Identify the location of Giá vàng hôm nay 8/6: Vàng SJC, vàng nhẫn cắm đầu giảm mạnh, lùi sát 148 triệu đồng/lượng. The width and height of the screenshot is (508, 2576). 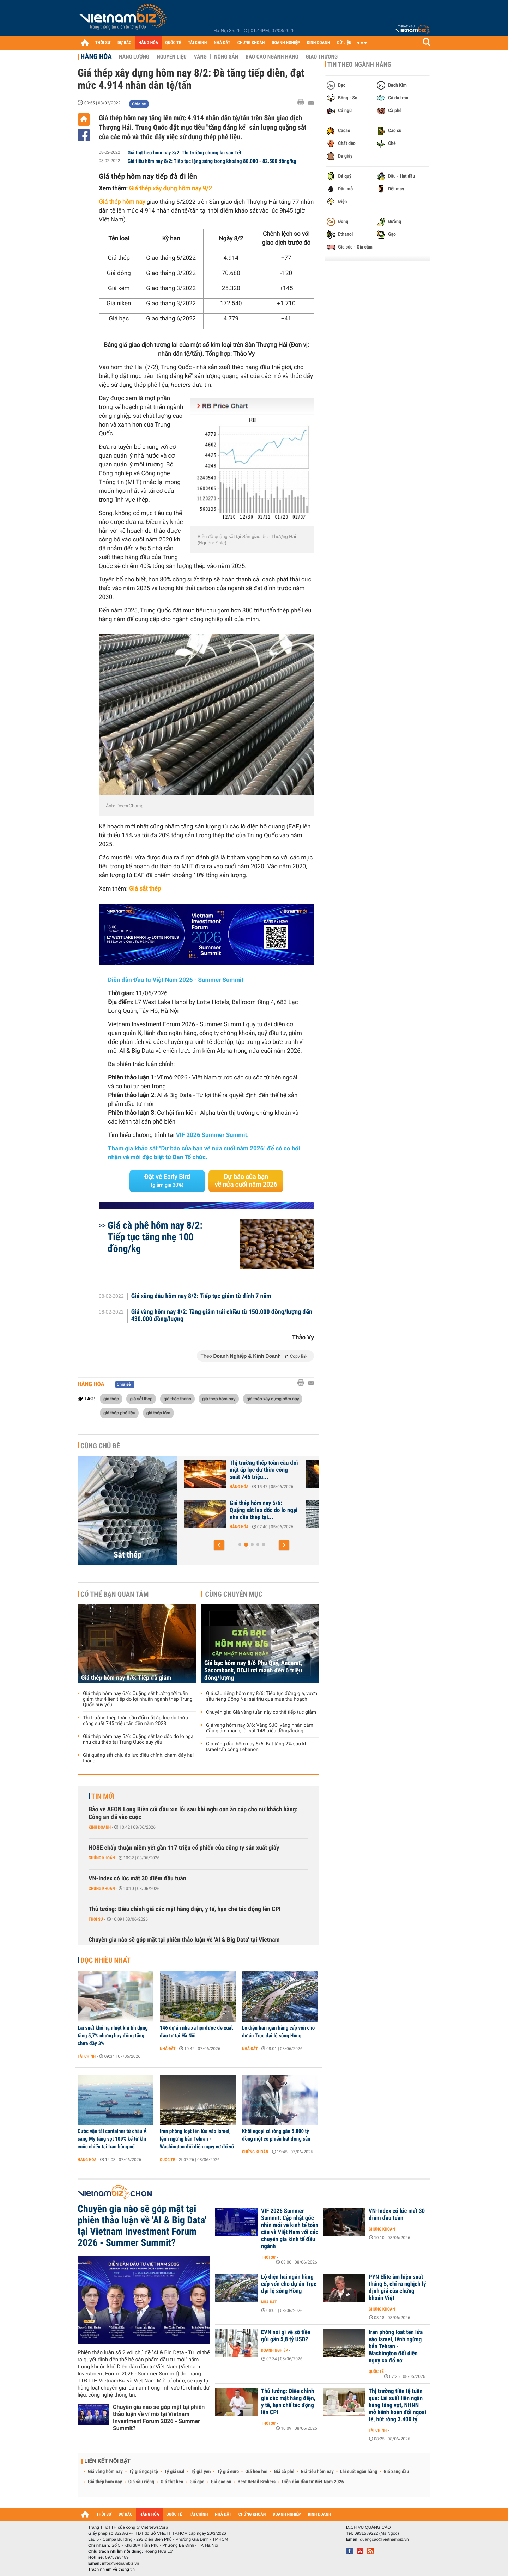
(259, 1728).